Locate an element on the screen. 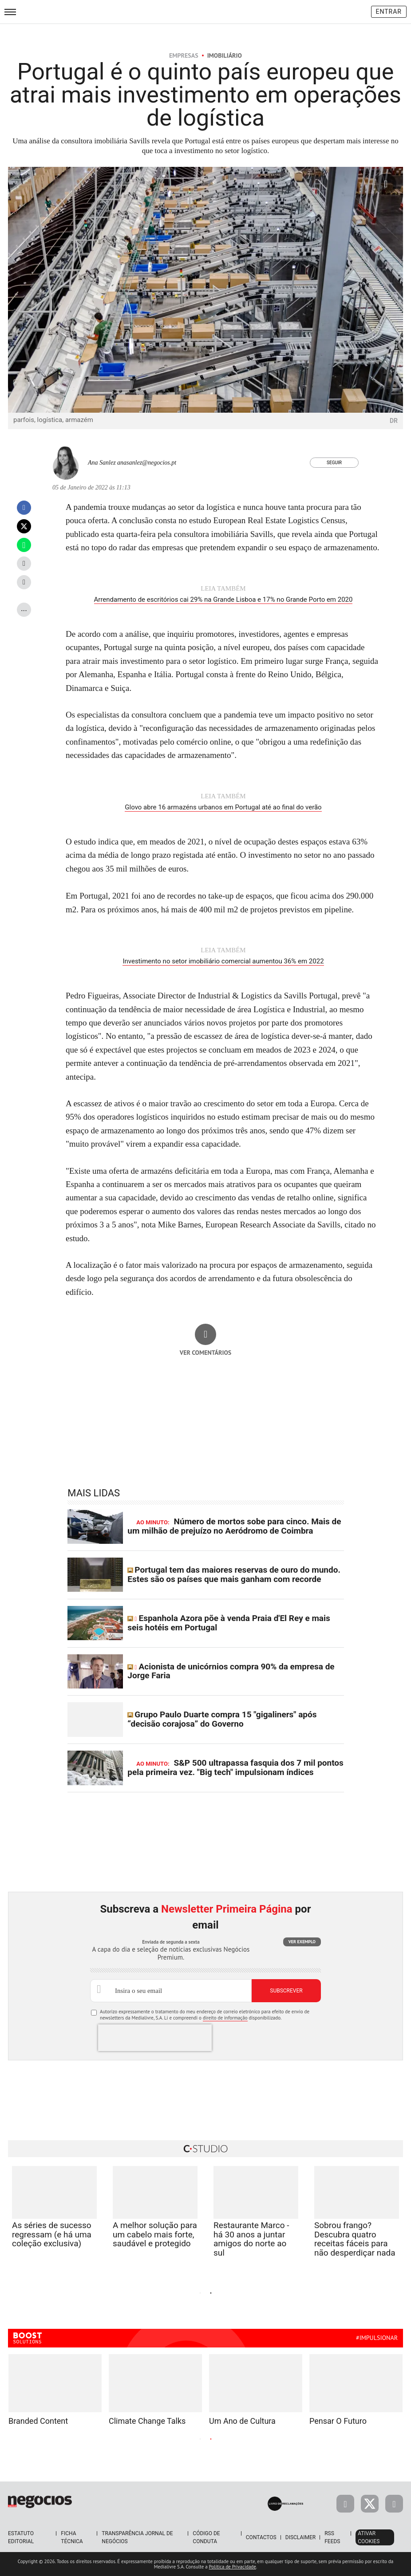 The height and width of the screenshot is (2576, 411). Transparência Jornal de Negócios is located at coordinates (137, 2537).